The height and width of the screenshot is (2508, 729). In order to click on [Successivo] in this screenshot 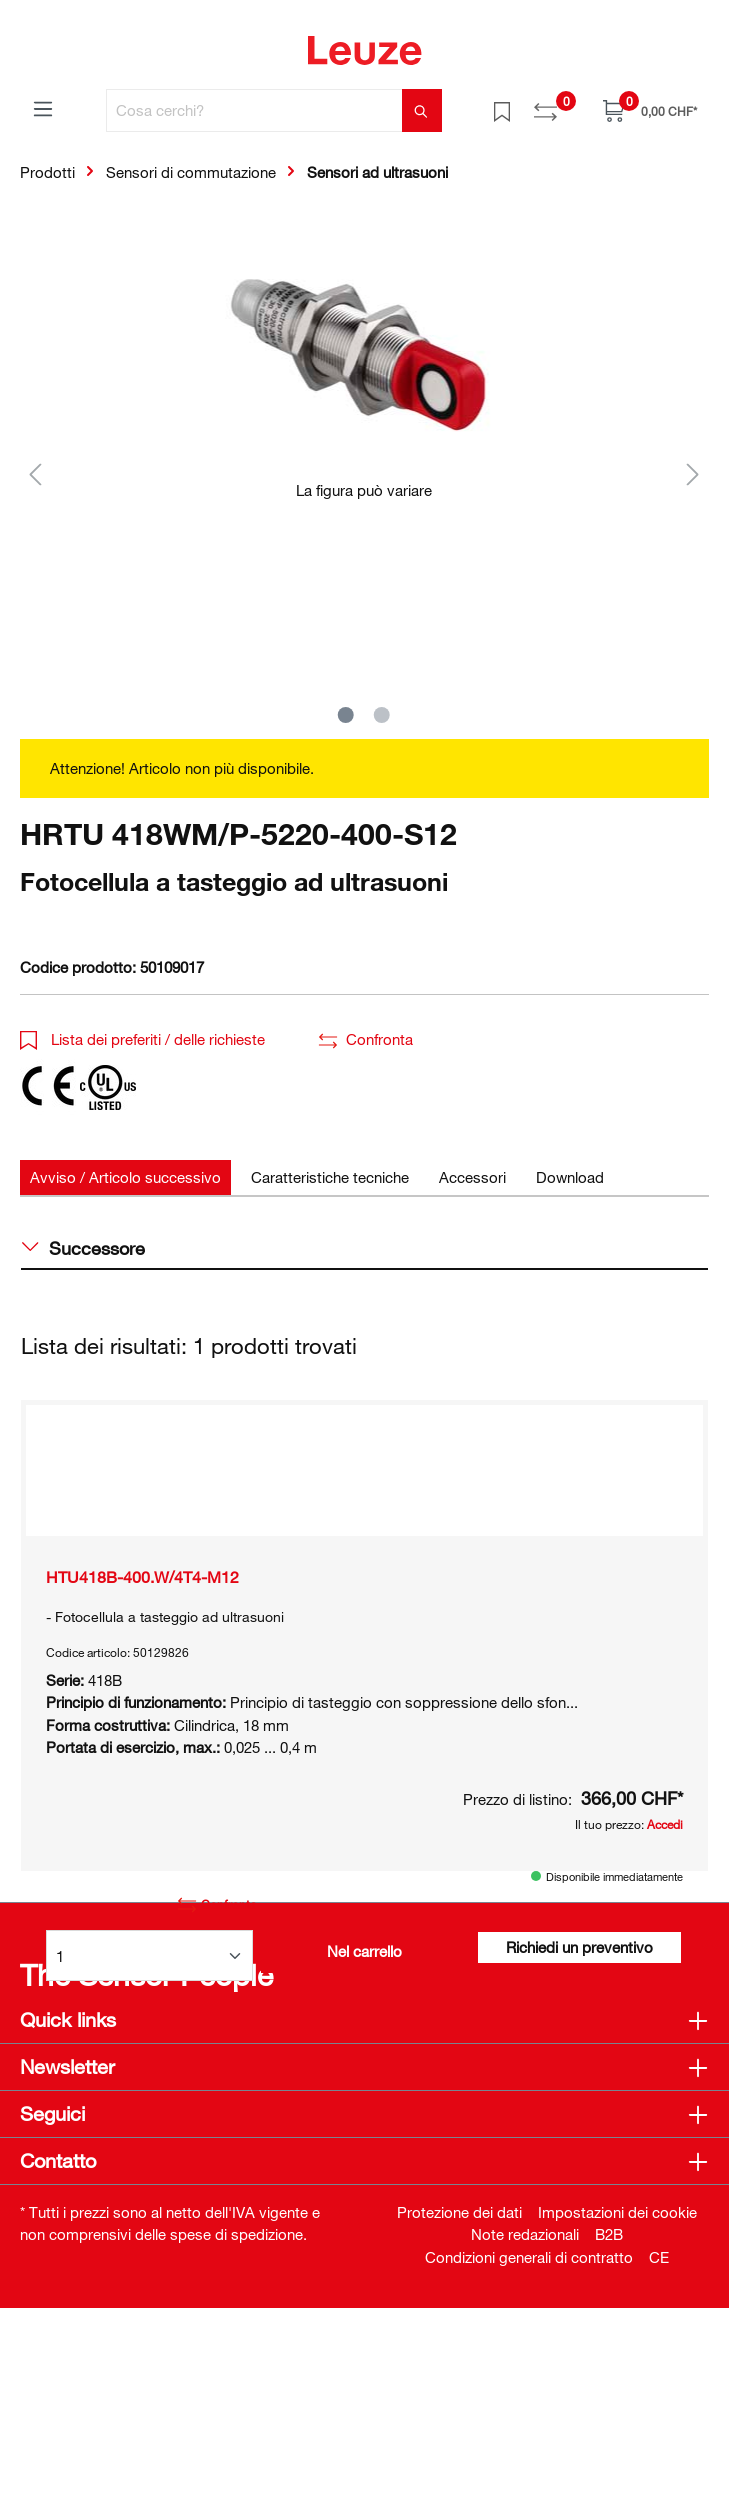, I will do `click(693, 473)`.